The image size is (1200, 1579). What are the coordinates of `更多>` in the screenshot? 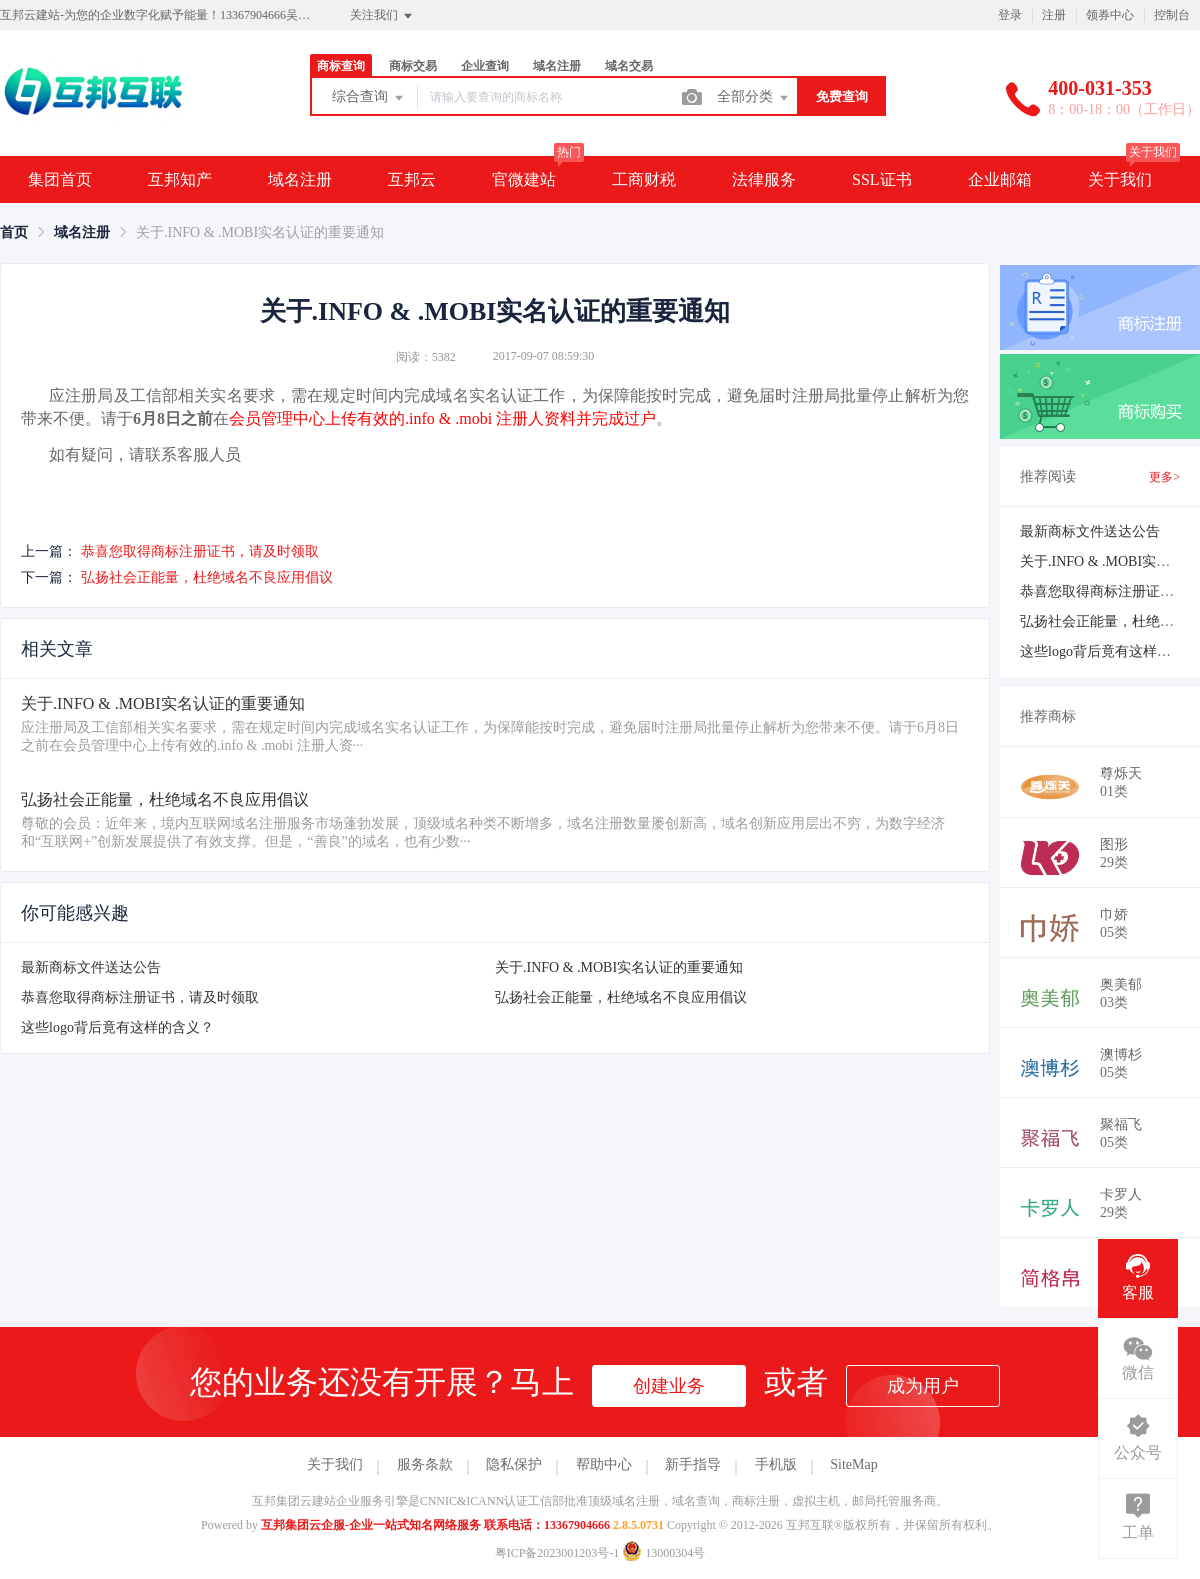 It's located at (1164, 477).